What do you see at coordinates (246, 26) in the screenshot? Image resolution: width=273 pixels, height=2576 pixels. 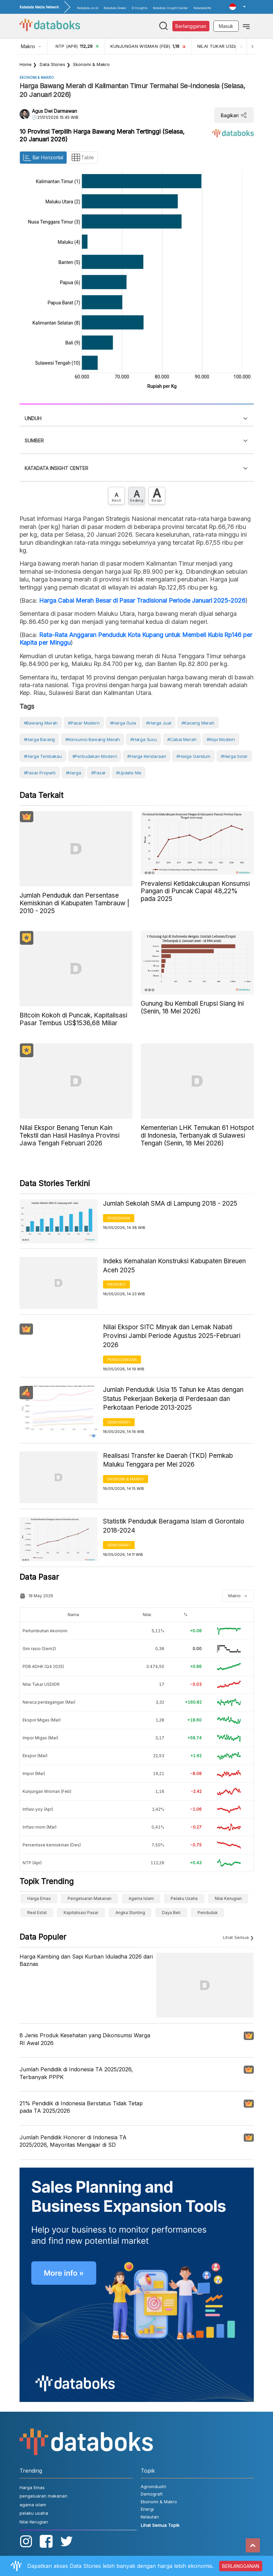 I see `[Toggle navigation]` at bounding box center [246, 26].